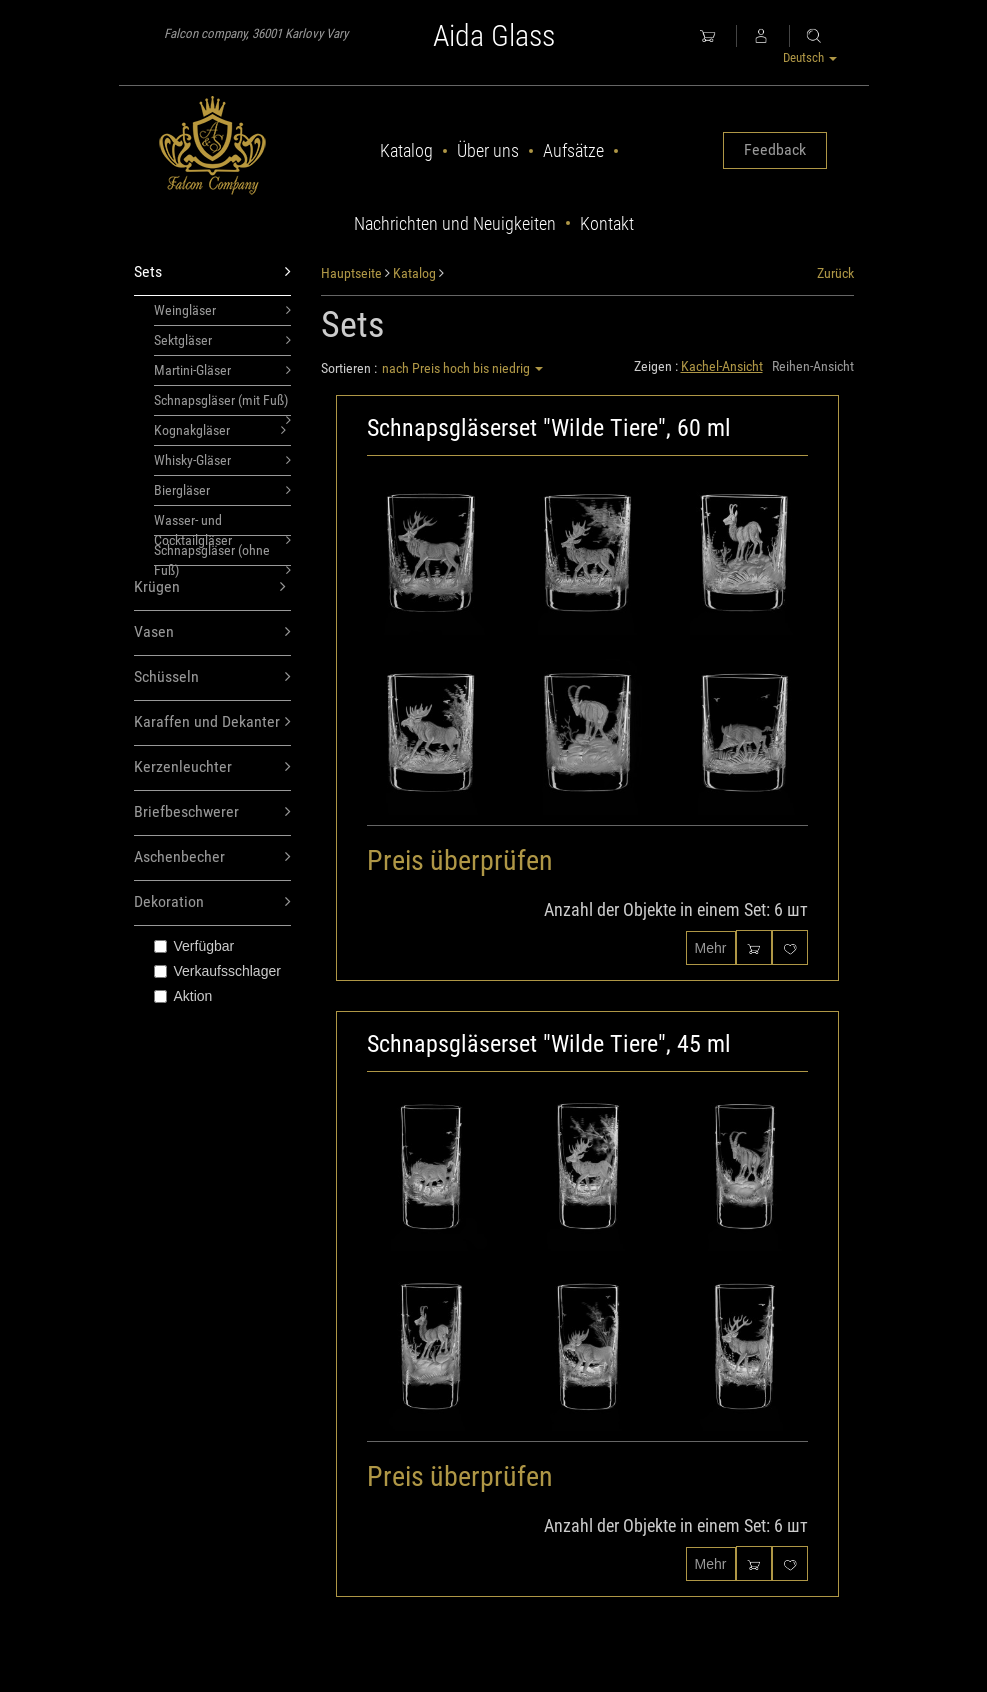 The height and width of the screenshot is (1692, 987). What do you see at coordinates (213, 677) in the screenshot?
I see `Schüsseln` at bounding box center [213, 677].